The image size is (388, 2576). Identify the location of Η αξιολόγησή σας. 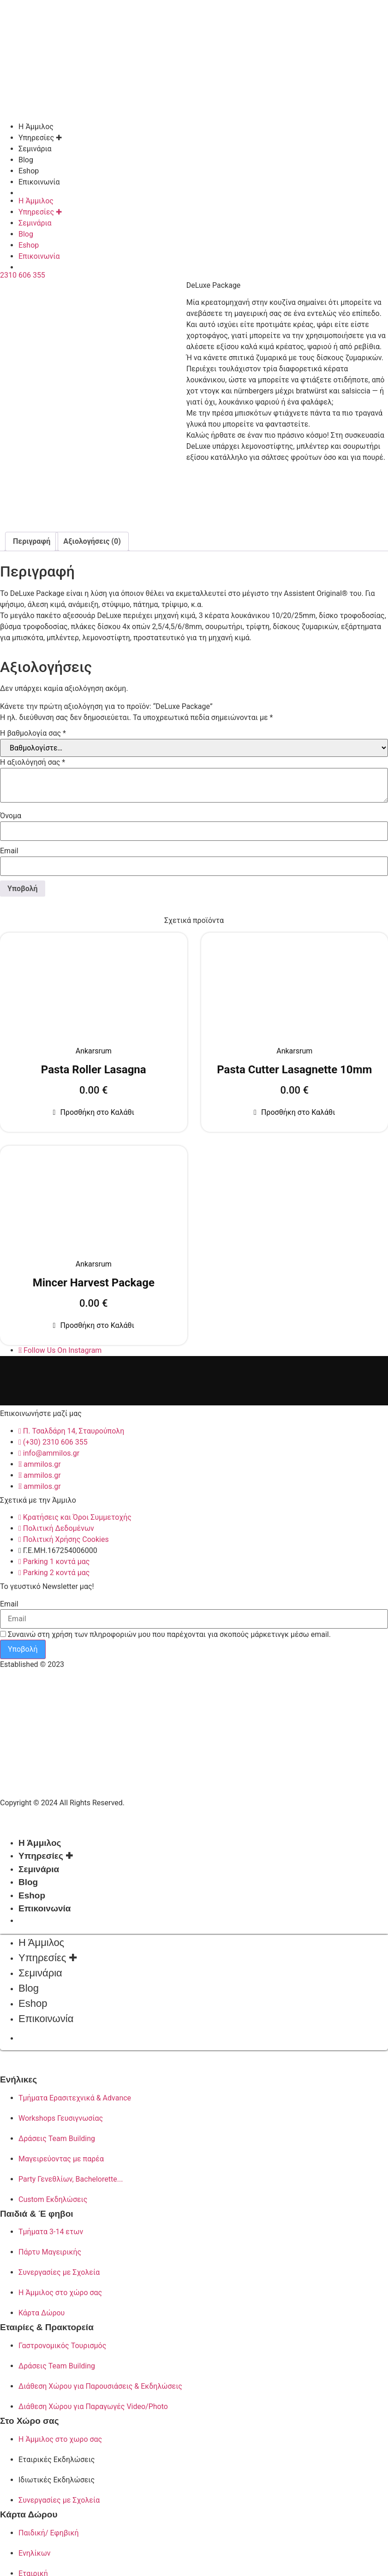
(32, 759).